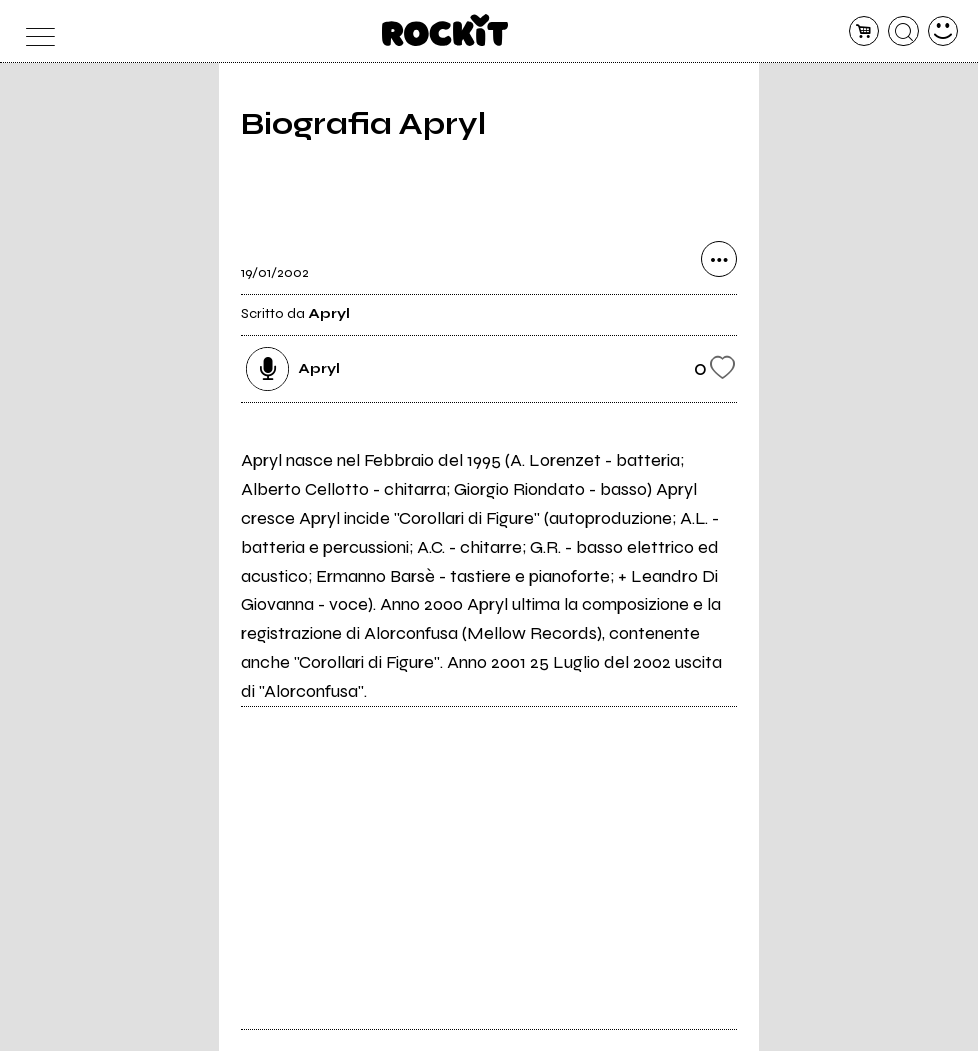  I want to click on [carrello], so click(864, 31).